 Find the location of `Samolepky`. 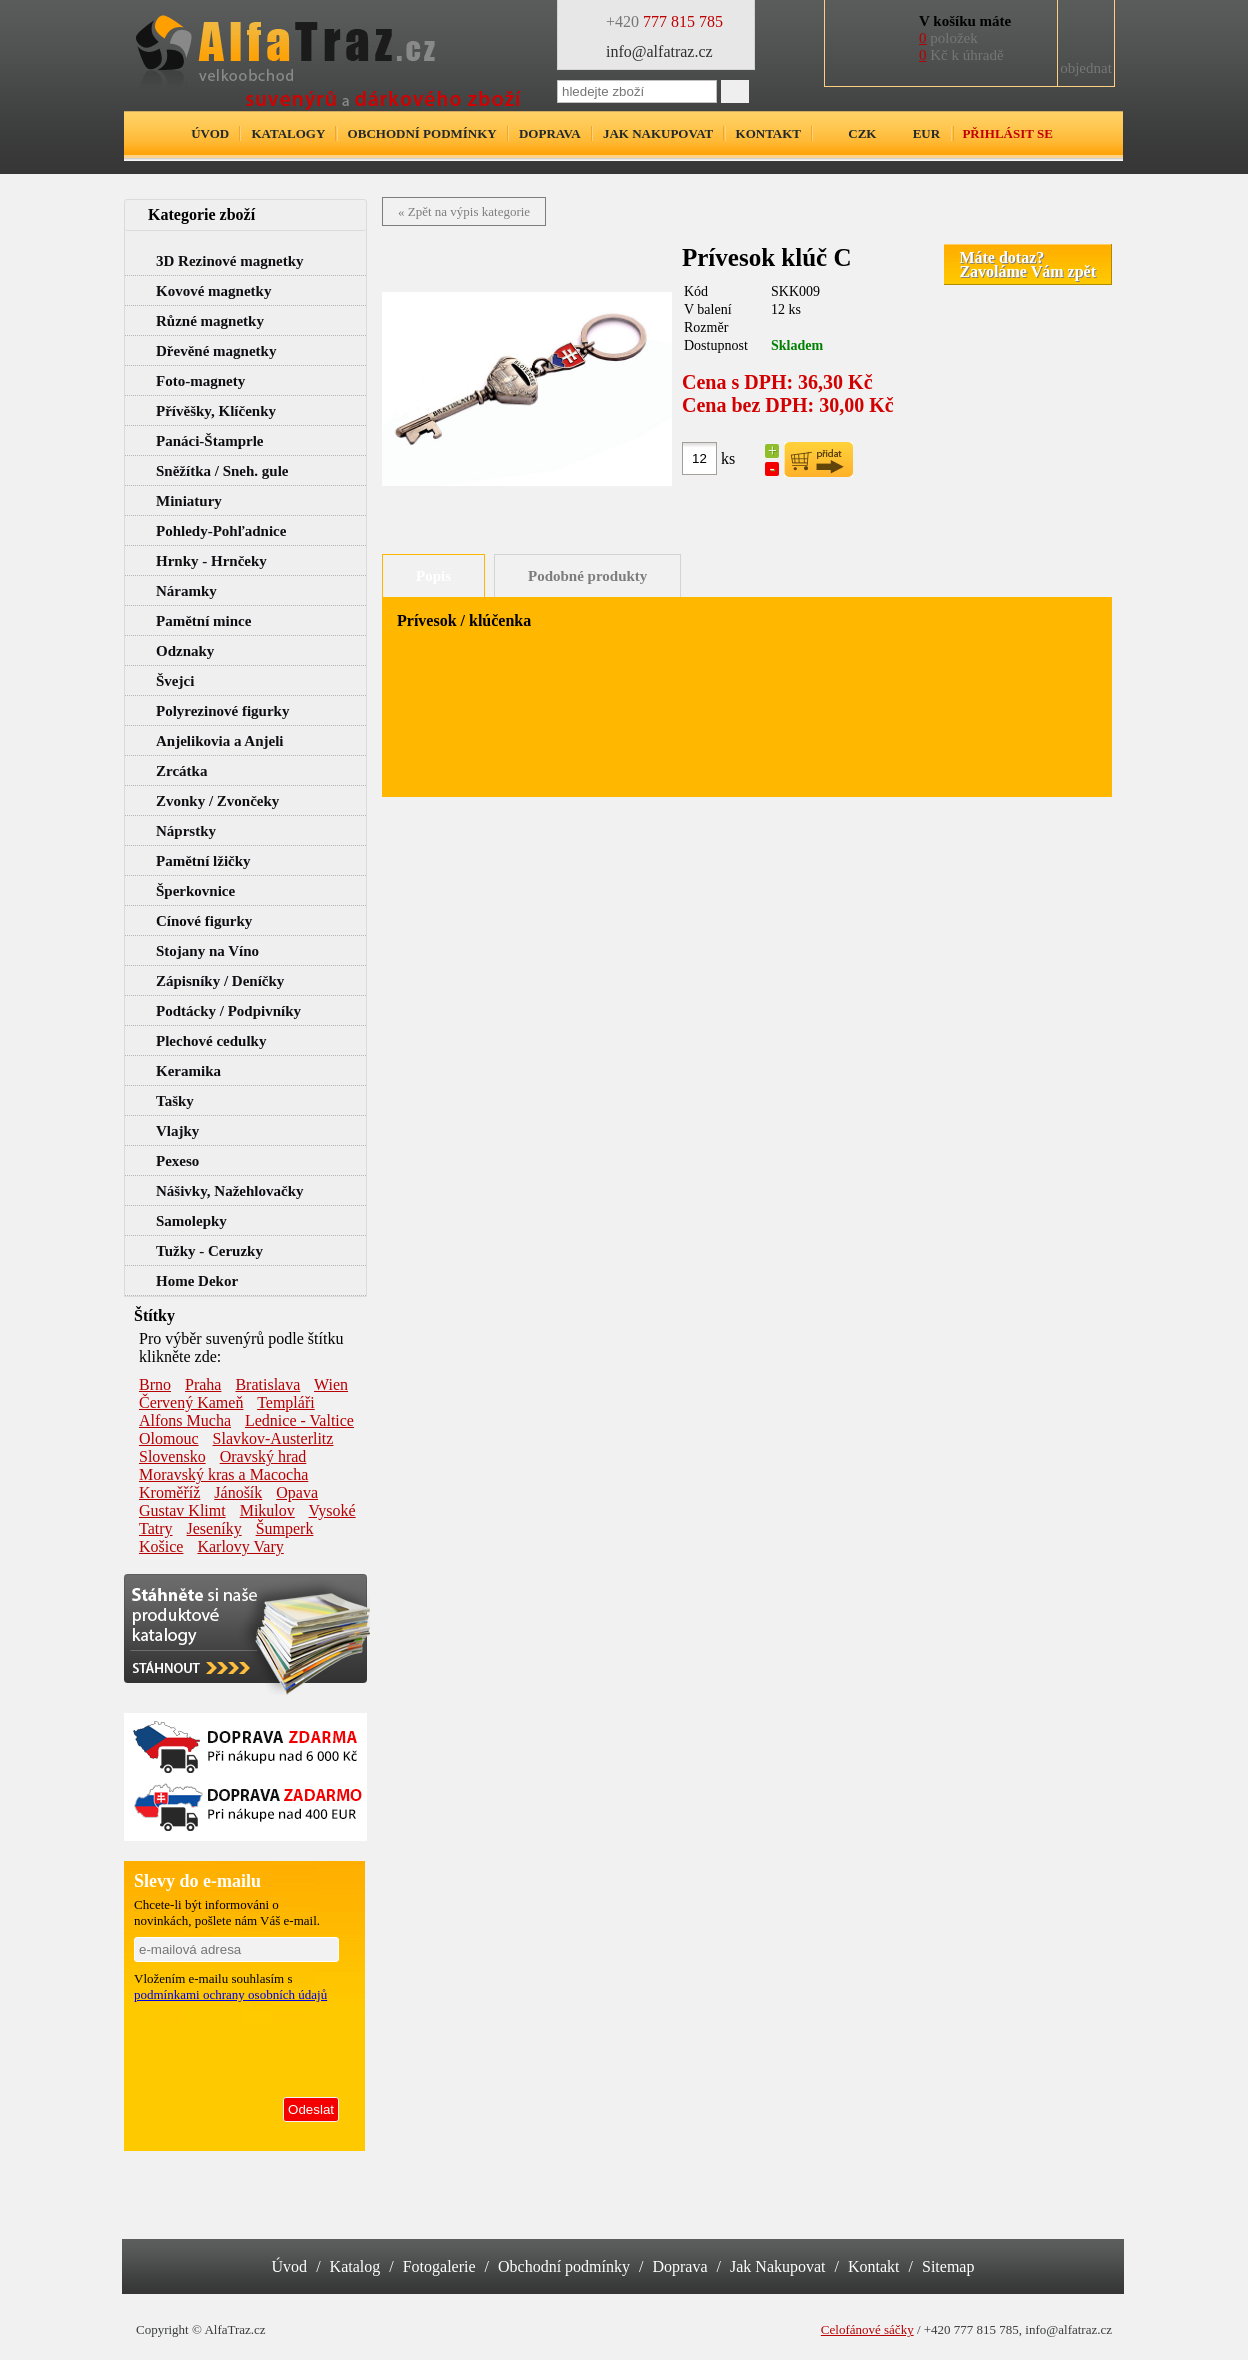

Samolepky is located at coordinates (191, 1221).